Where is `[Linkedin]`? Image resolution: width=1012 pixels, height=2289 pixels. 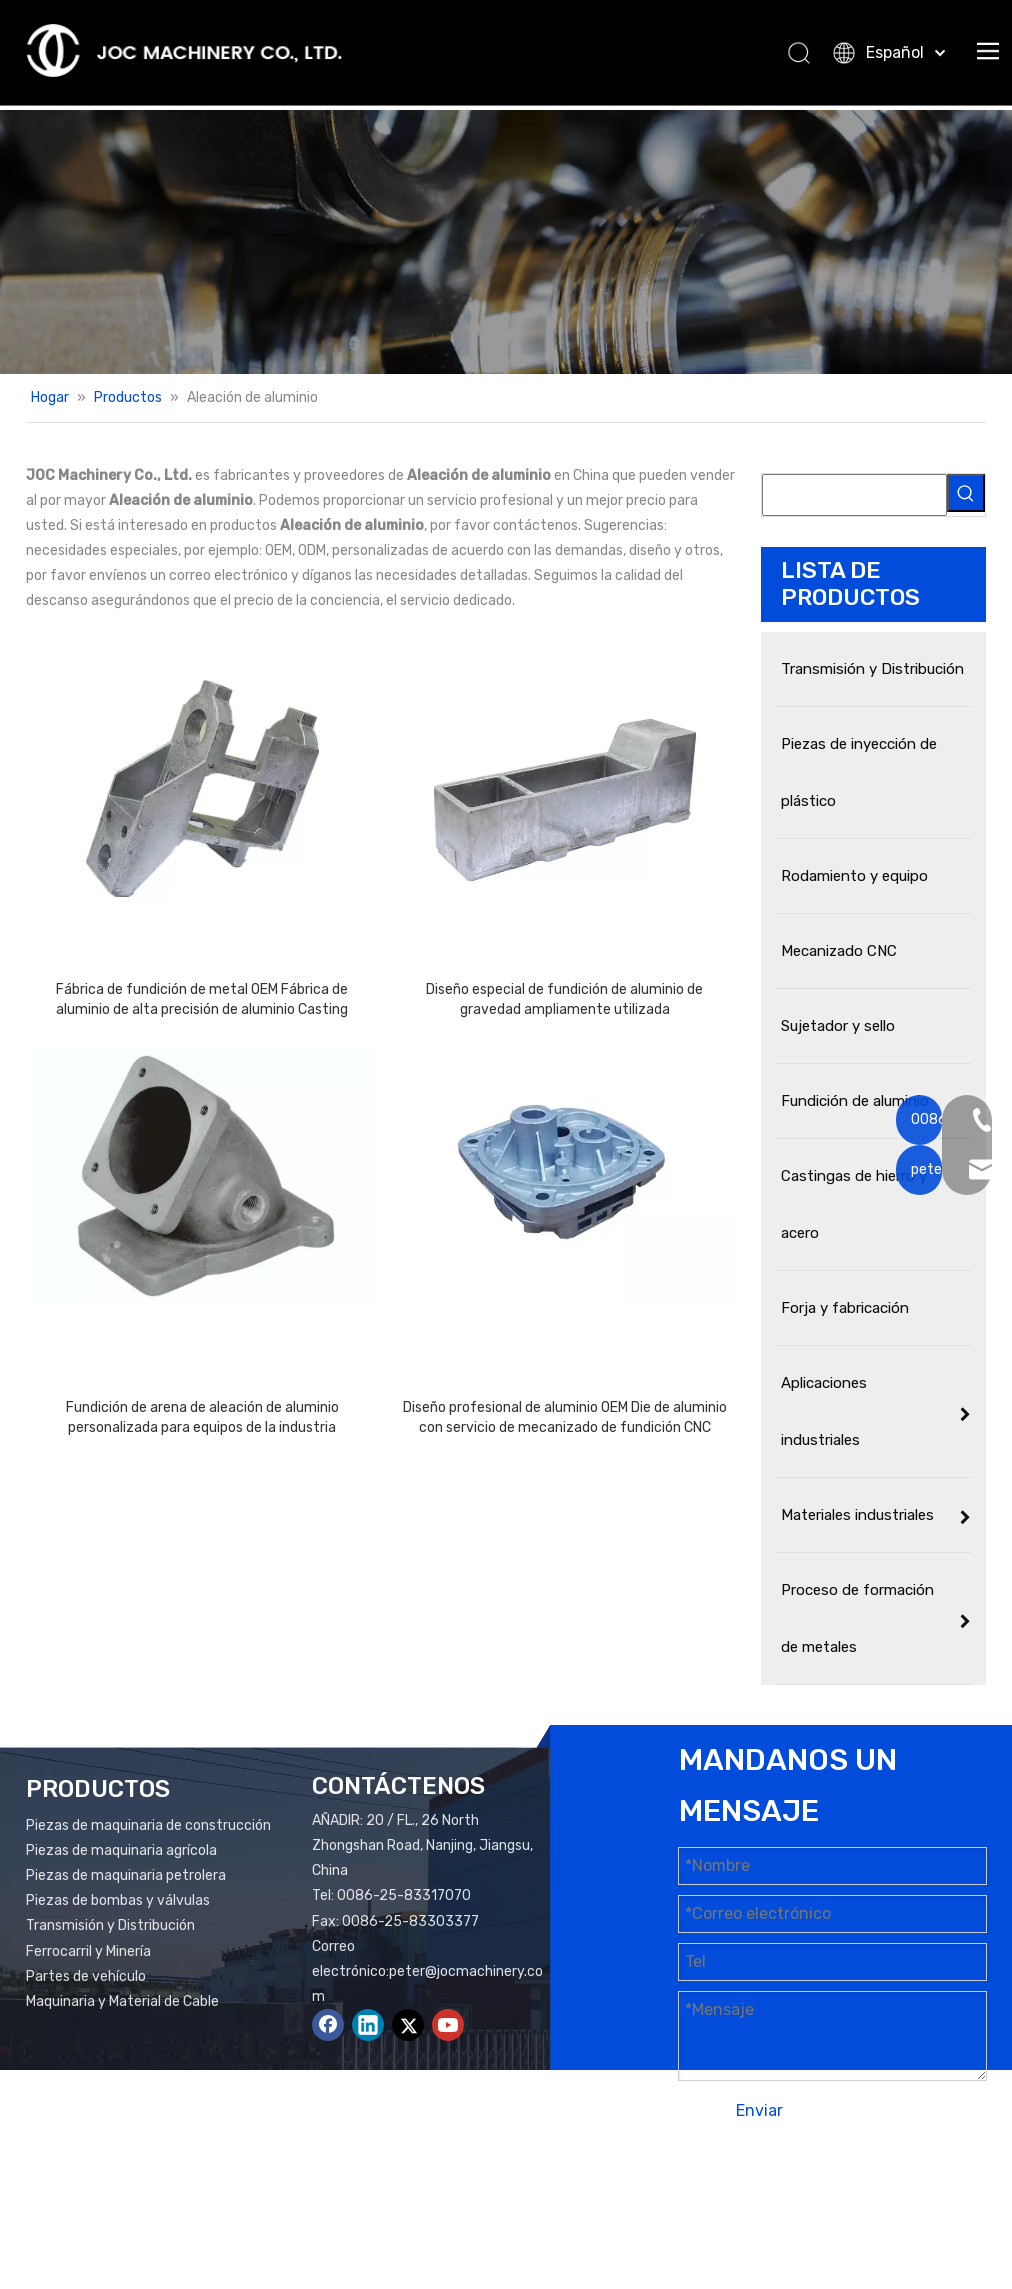 [Linkedin] is located at coordinates (368, 2025).